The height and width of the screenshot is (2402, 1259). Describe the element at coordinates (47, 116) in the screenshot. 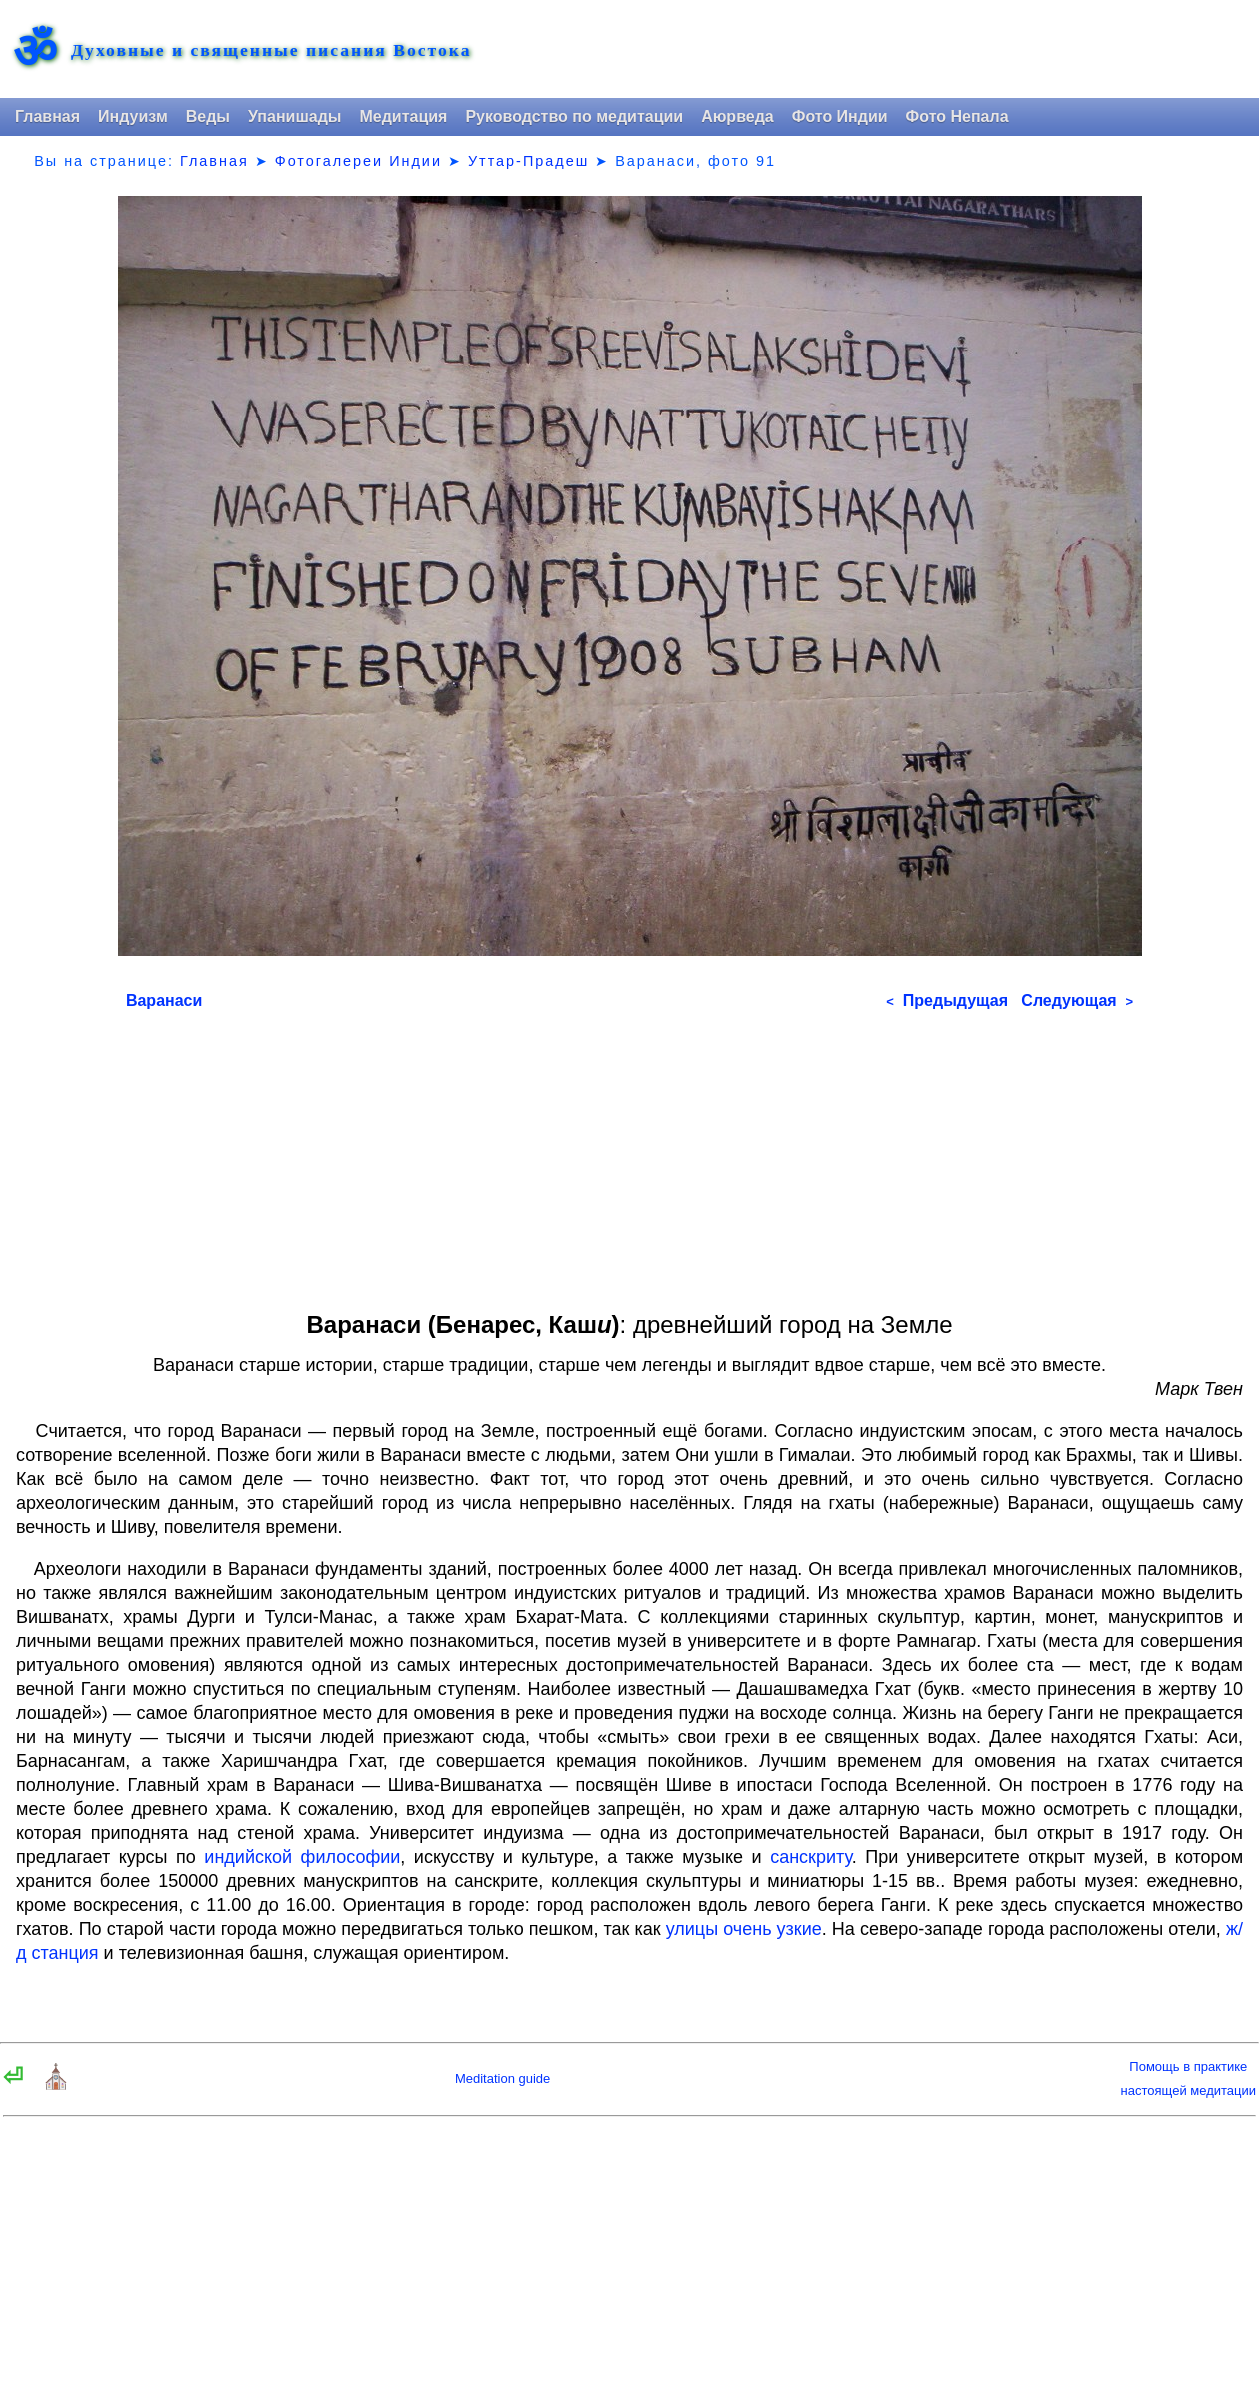

I see `Главная` at that location.